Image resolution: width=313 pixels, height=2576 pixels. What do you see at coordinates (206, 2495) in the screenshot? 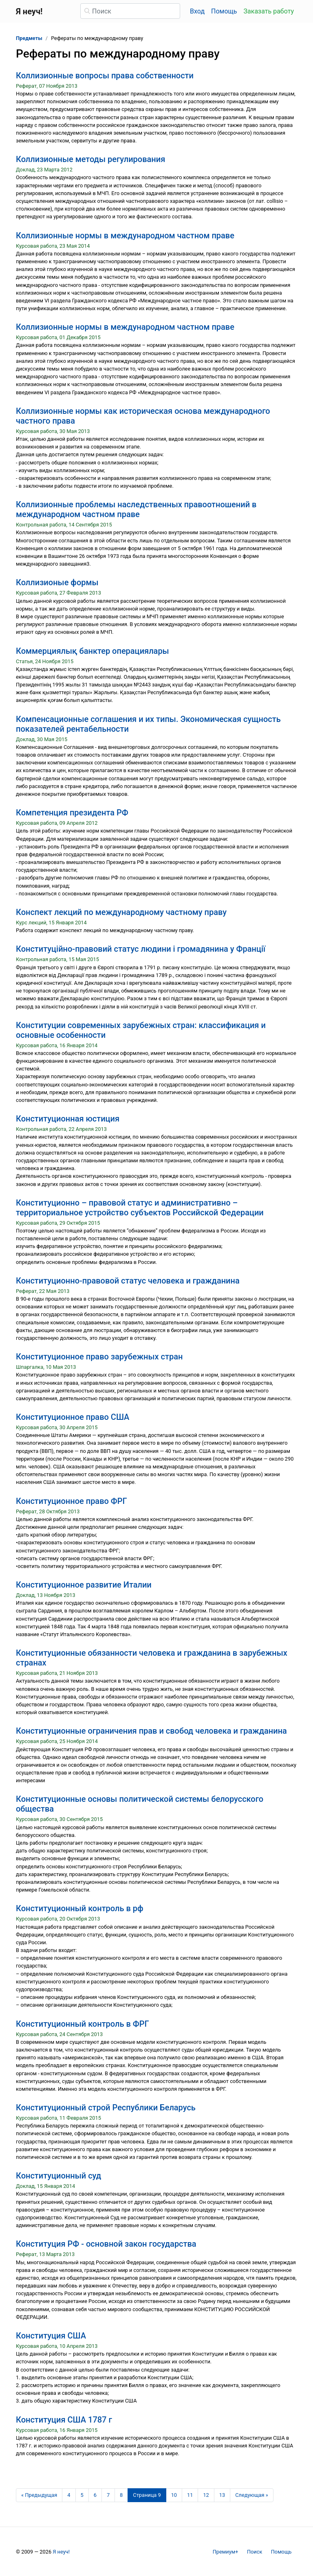
I see `12 [Страница 12]` at bounding box center [206, 2495].